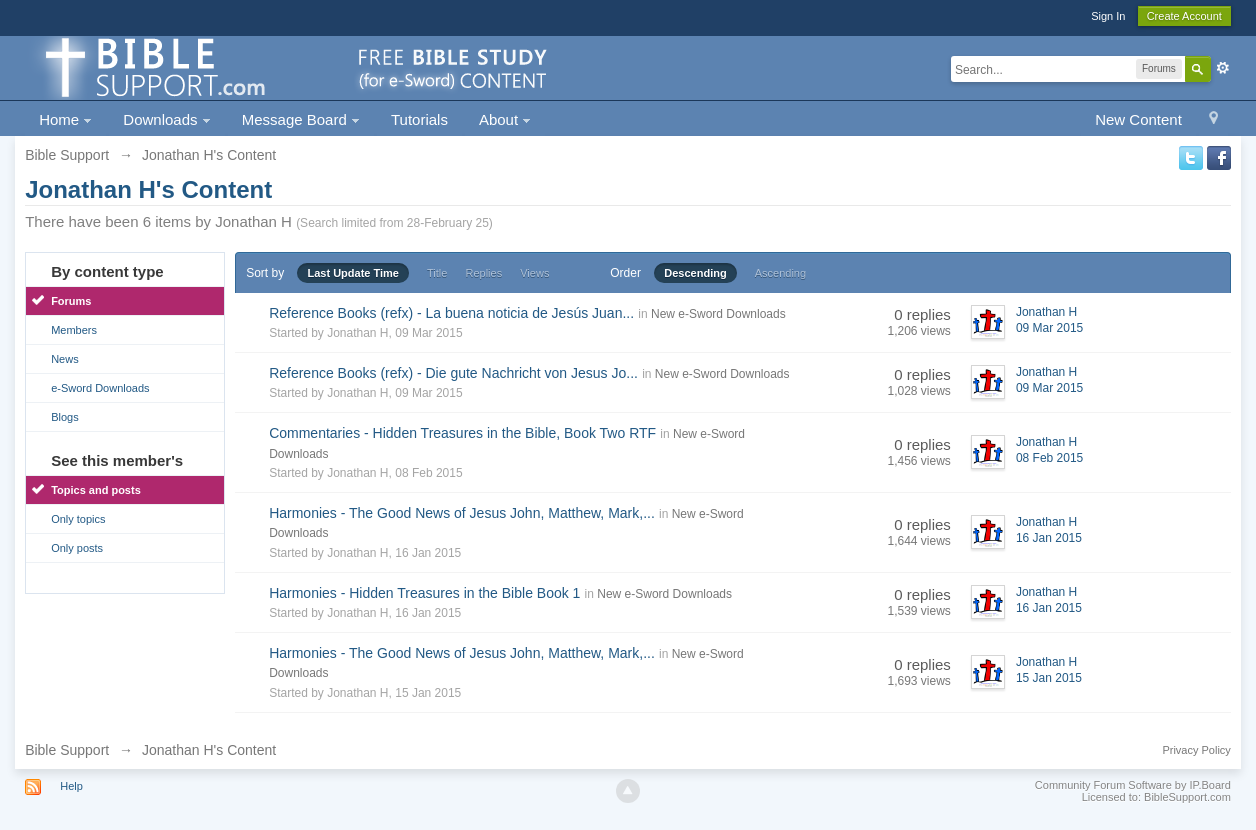  What do you see at coordinates (301, 119) in the screenshot?
I see `Message Board` at bounding box center [301, 119].